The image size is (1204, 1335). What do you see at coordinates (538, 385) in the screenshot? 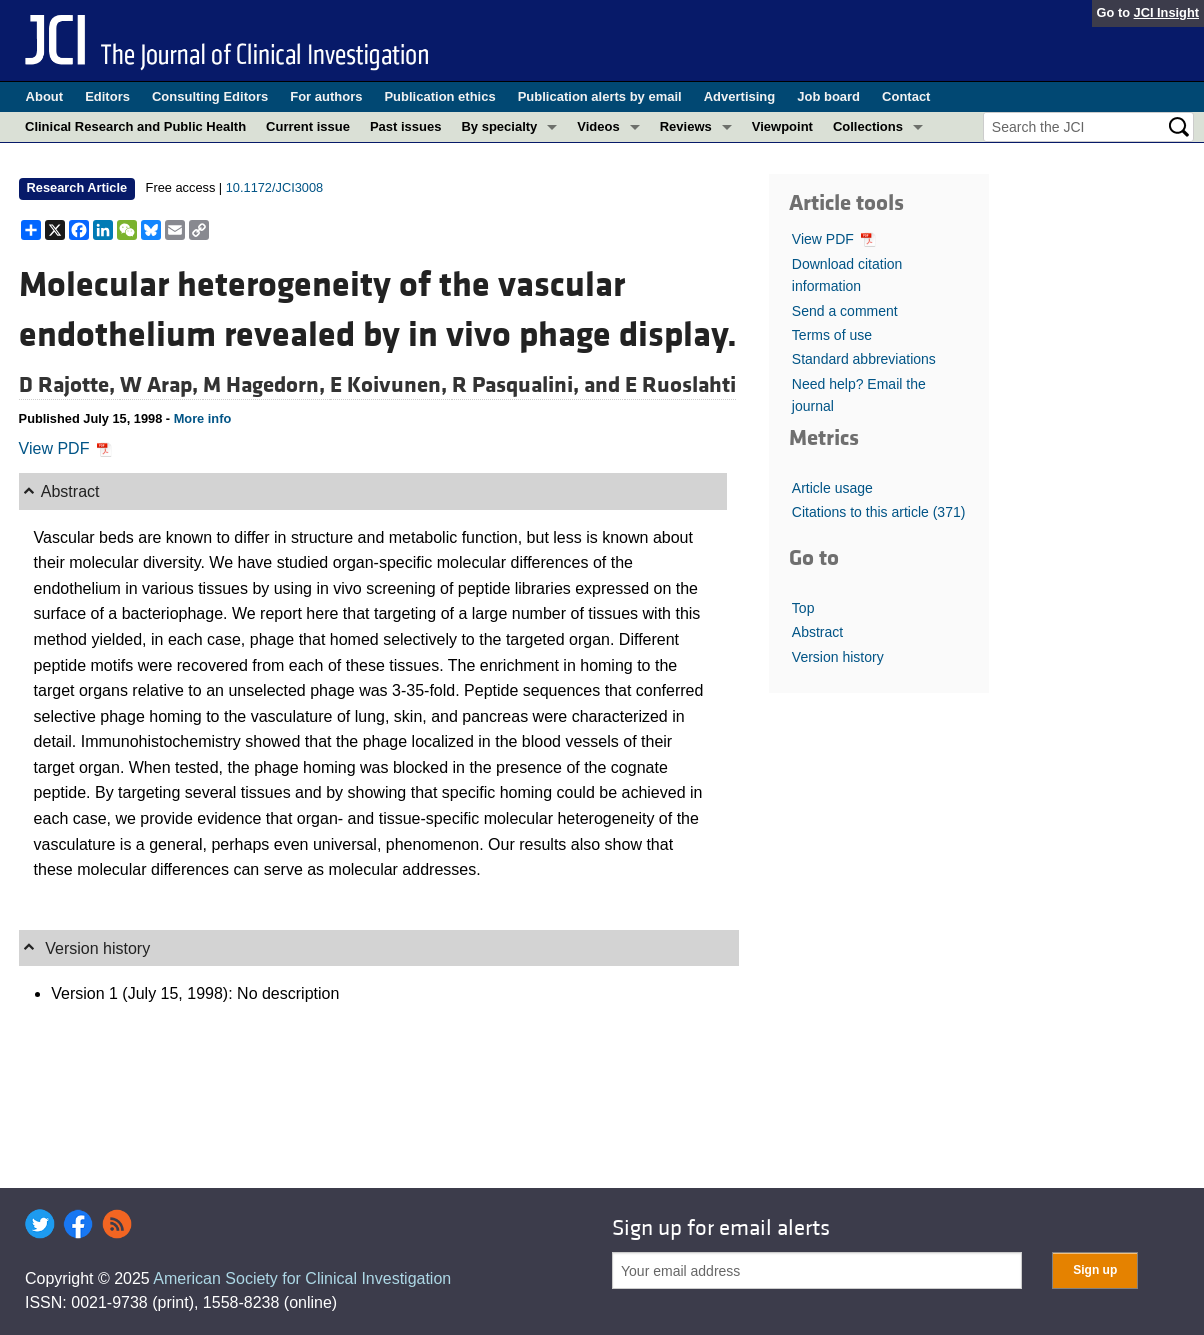
I see `R Pasqualini, and` at bounding box center [538, 385].